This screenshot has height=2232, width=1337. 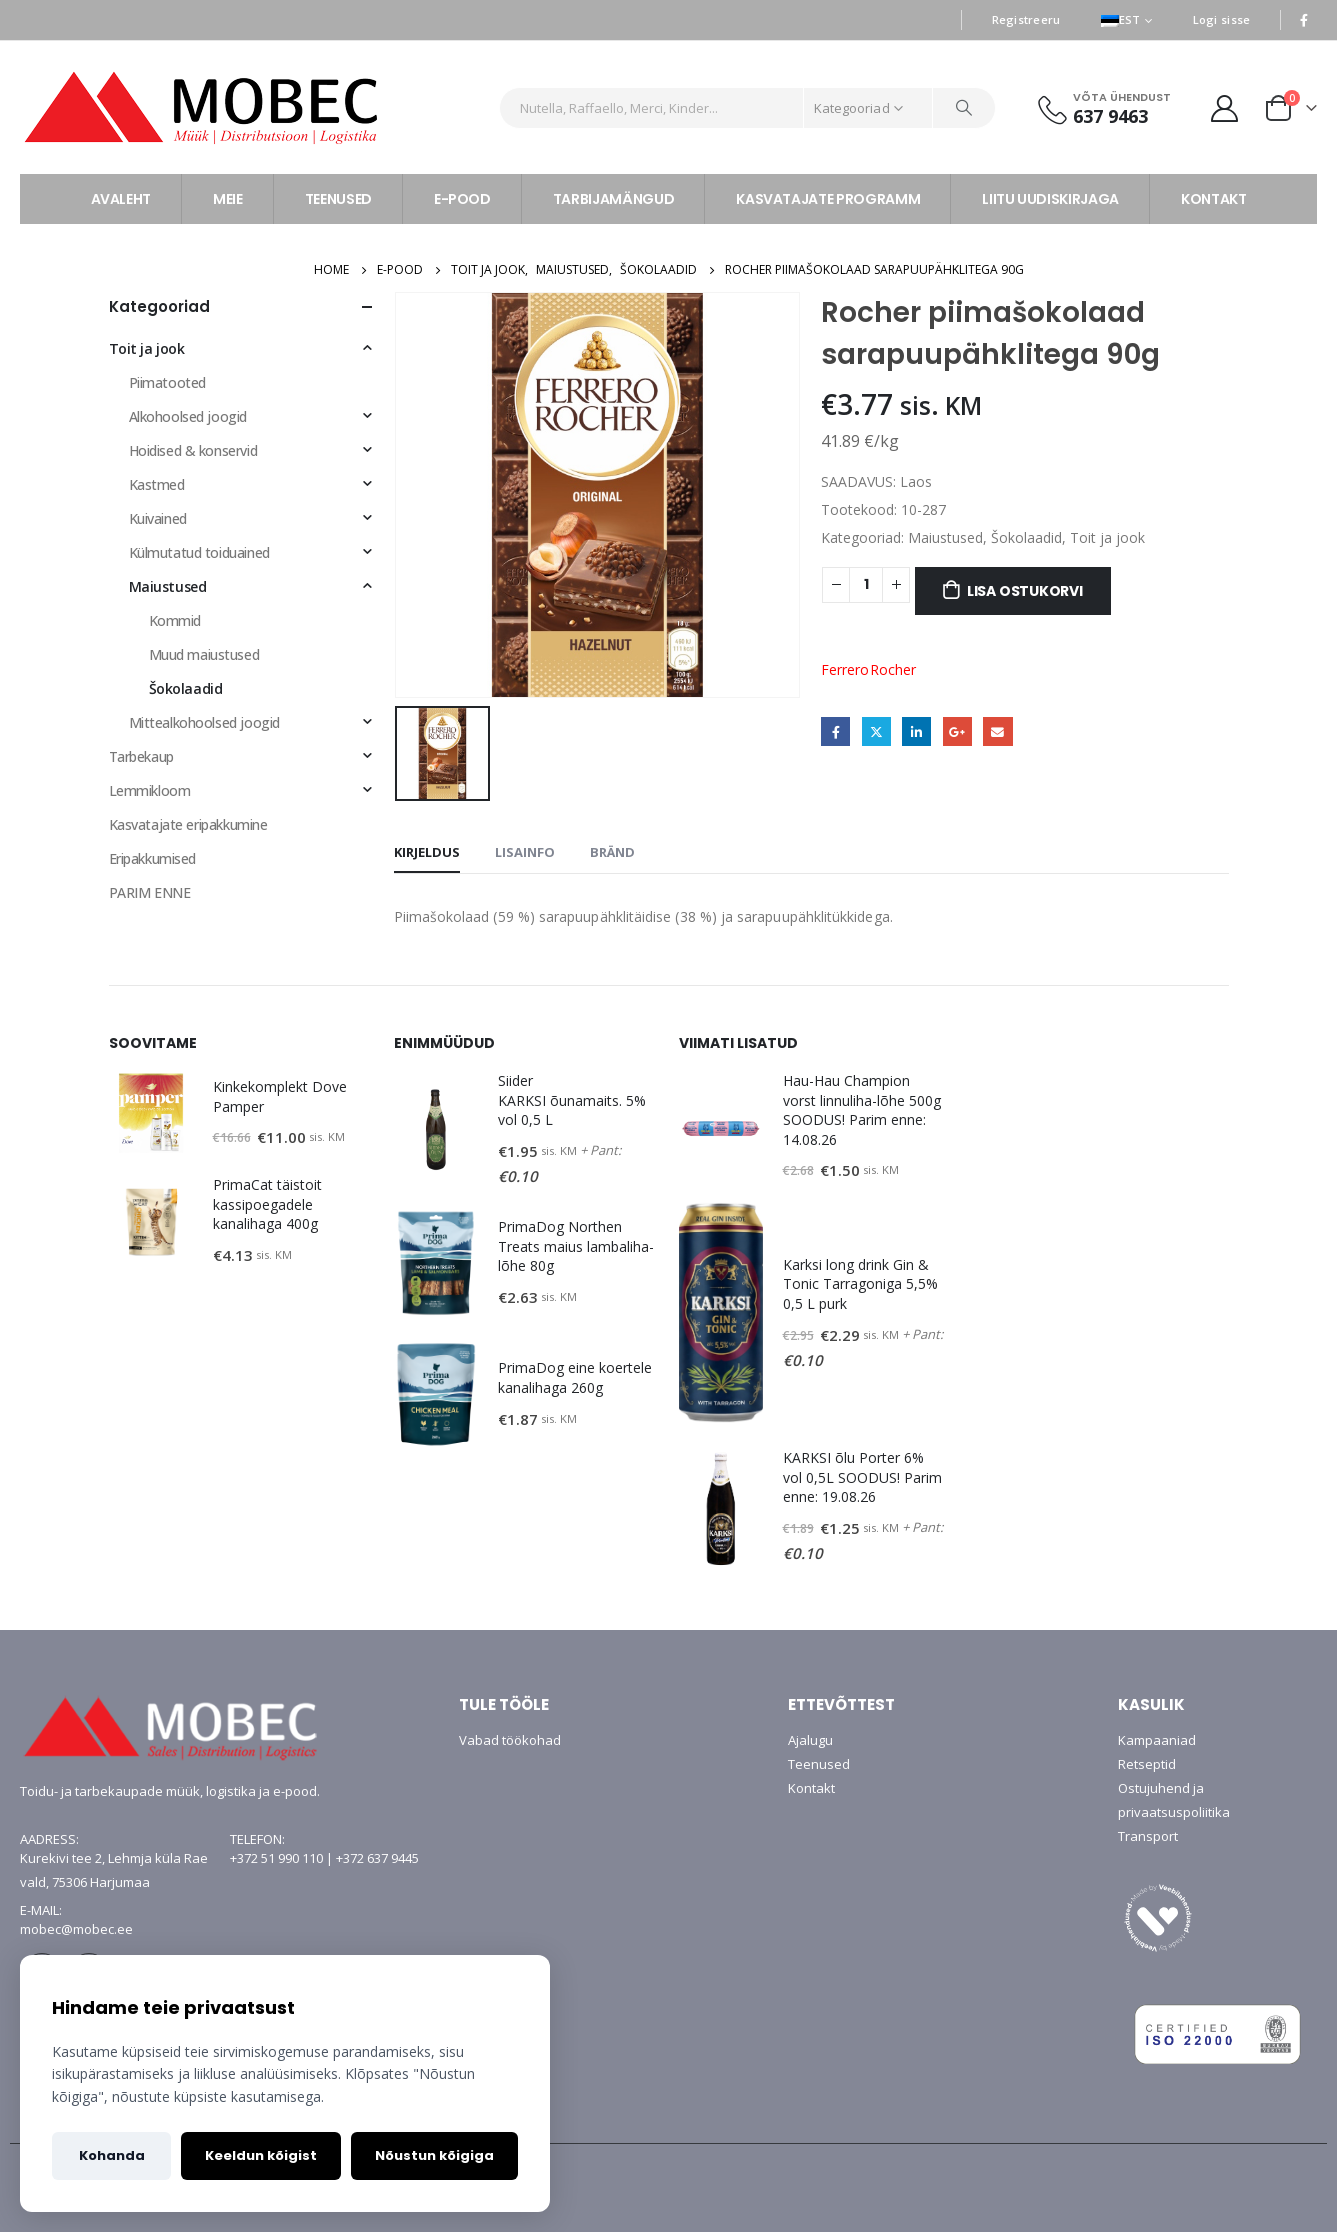 I want to click on Kohanda, so click(x=112, y=2155).